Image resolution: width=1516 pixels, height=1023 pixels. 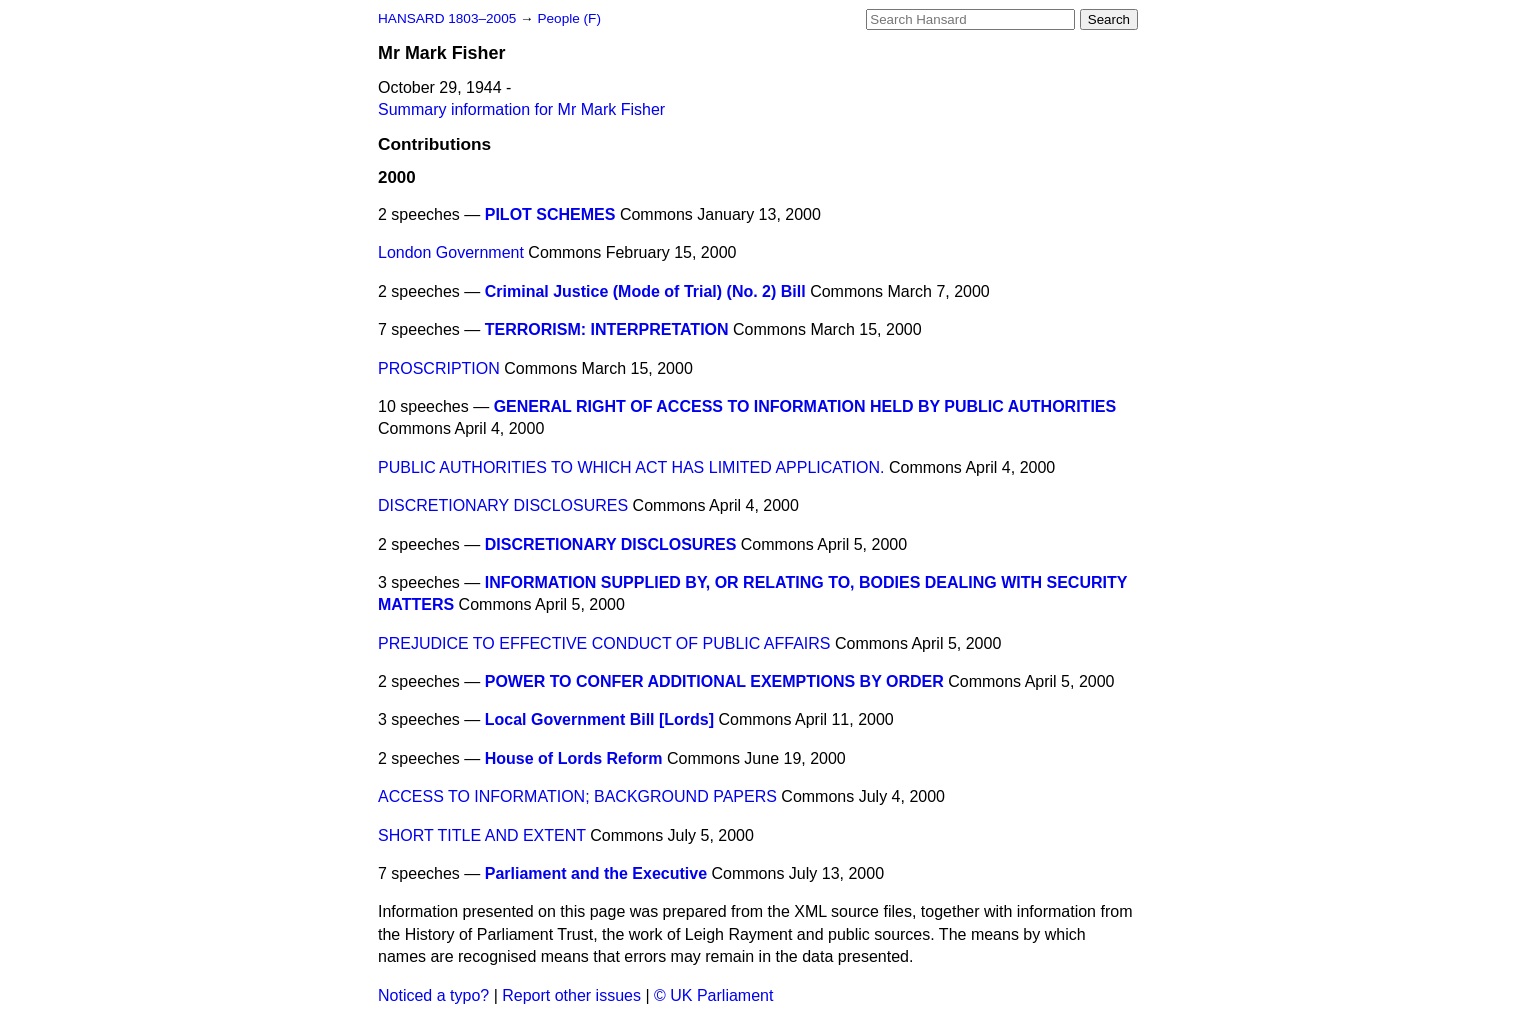 I want to click on Parliament and the Executive, so click(x=596, y=873).